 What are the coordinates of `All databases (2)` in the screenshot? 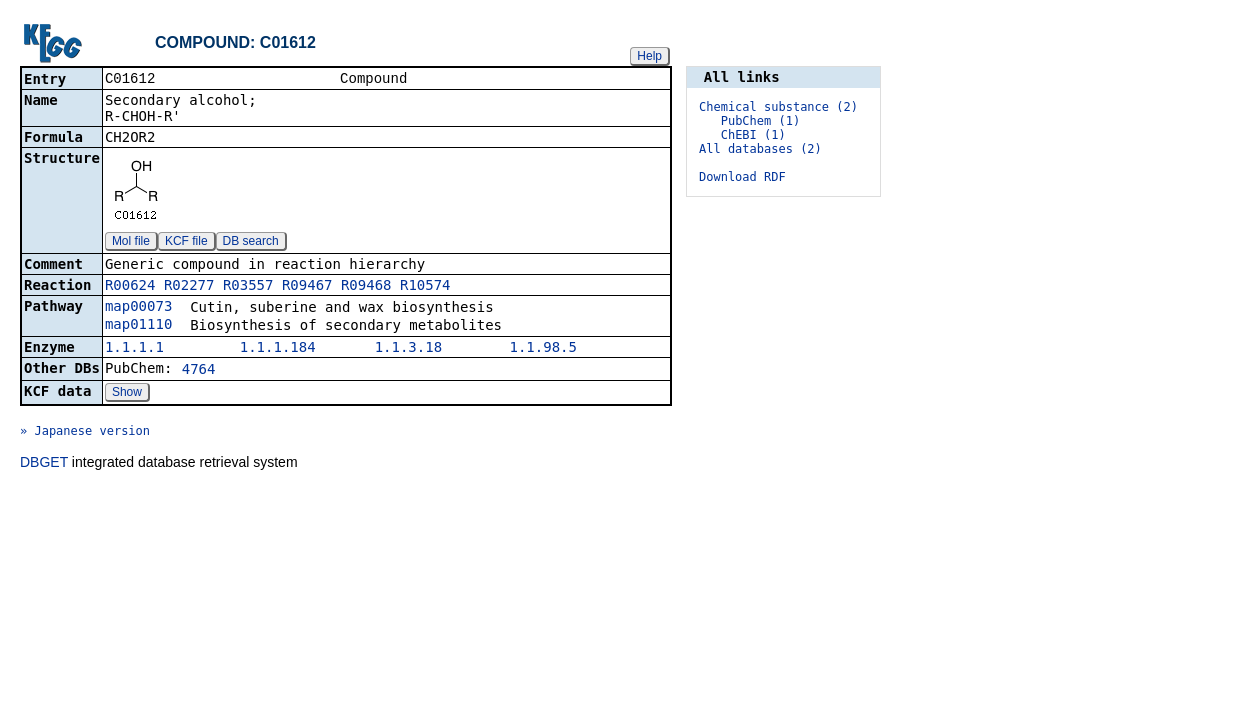 It's located at (760, 149).